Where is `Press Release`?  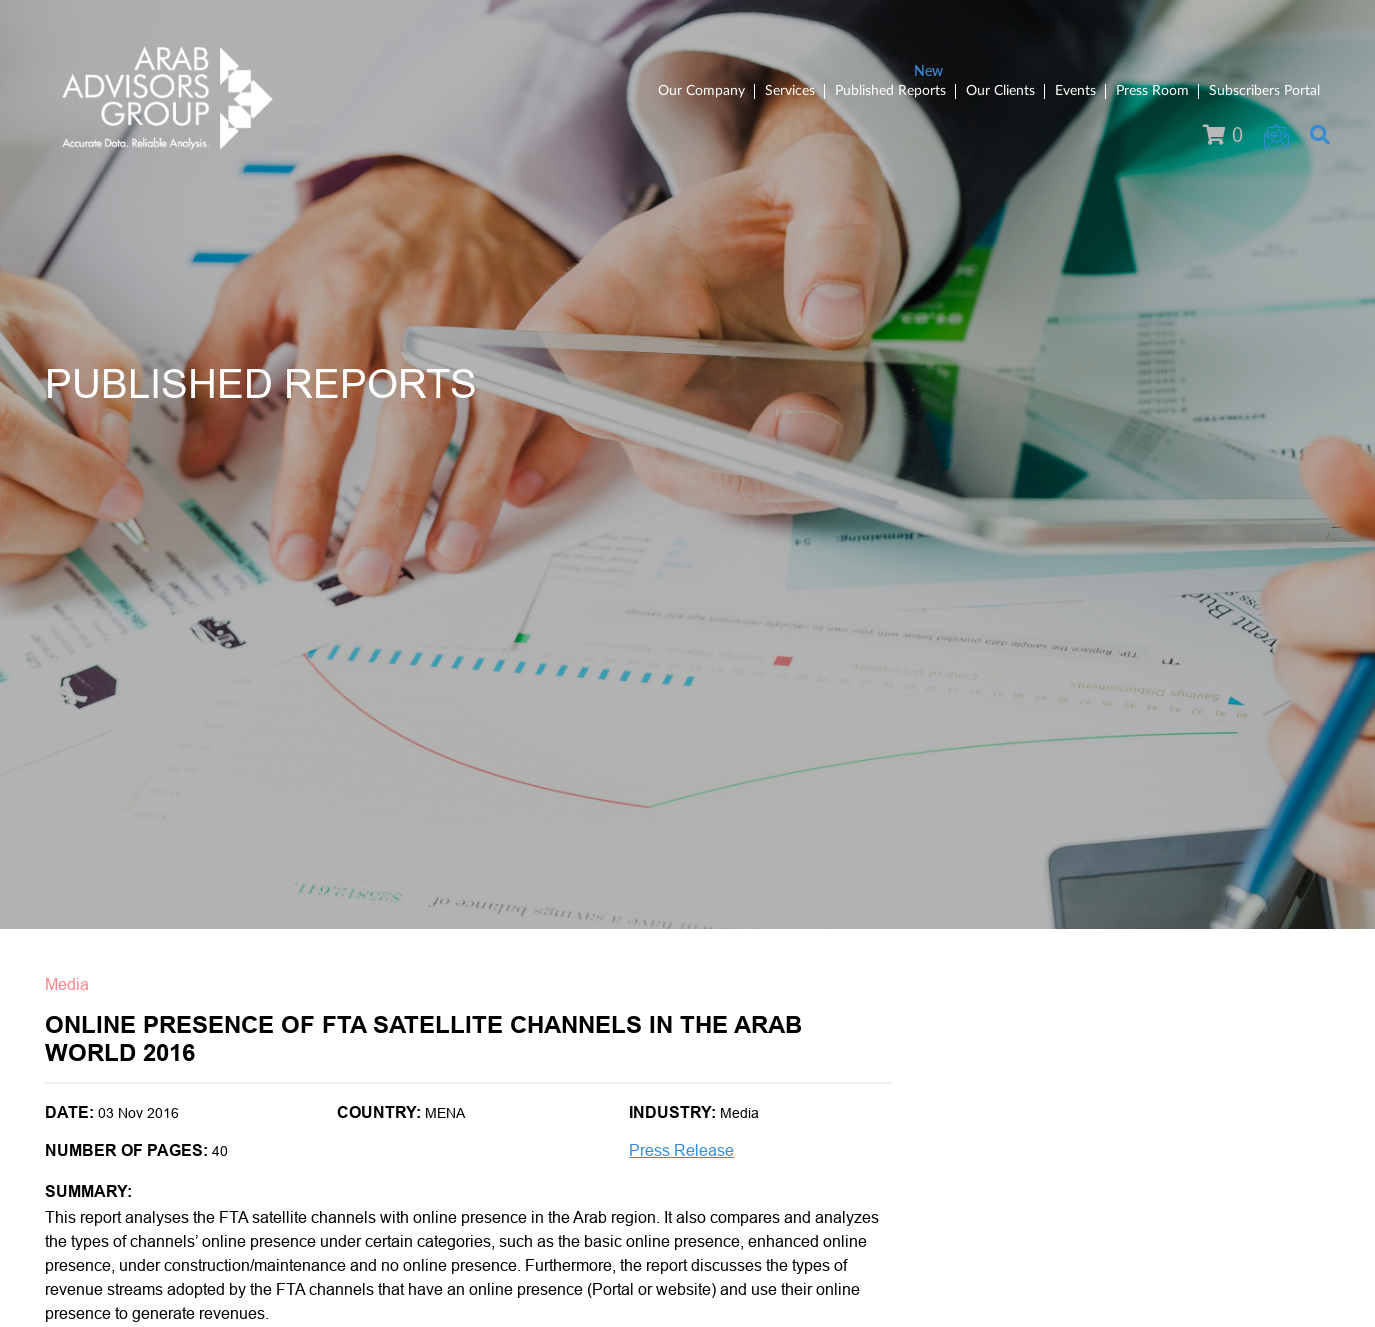 Press Release is located at coordinates (681, 1150).